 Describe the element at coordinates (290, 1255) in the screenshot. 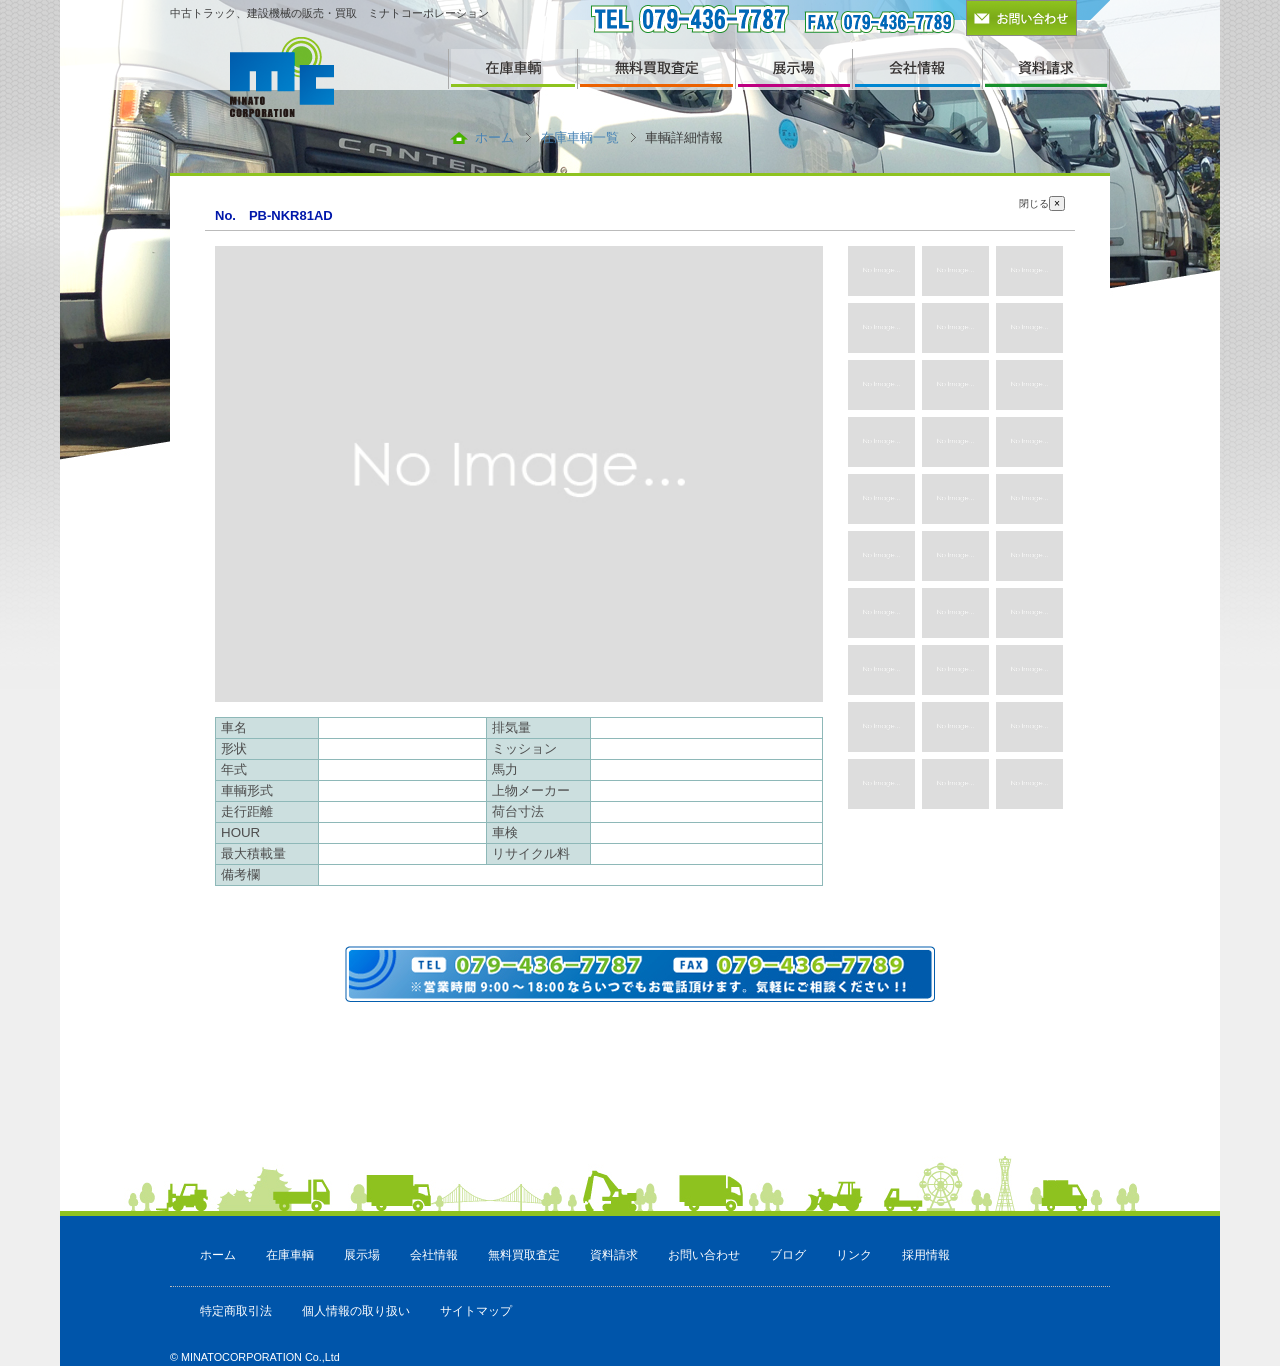

I see `在庫車輌` at that location.